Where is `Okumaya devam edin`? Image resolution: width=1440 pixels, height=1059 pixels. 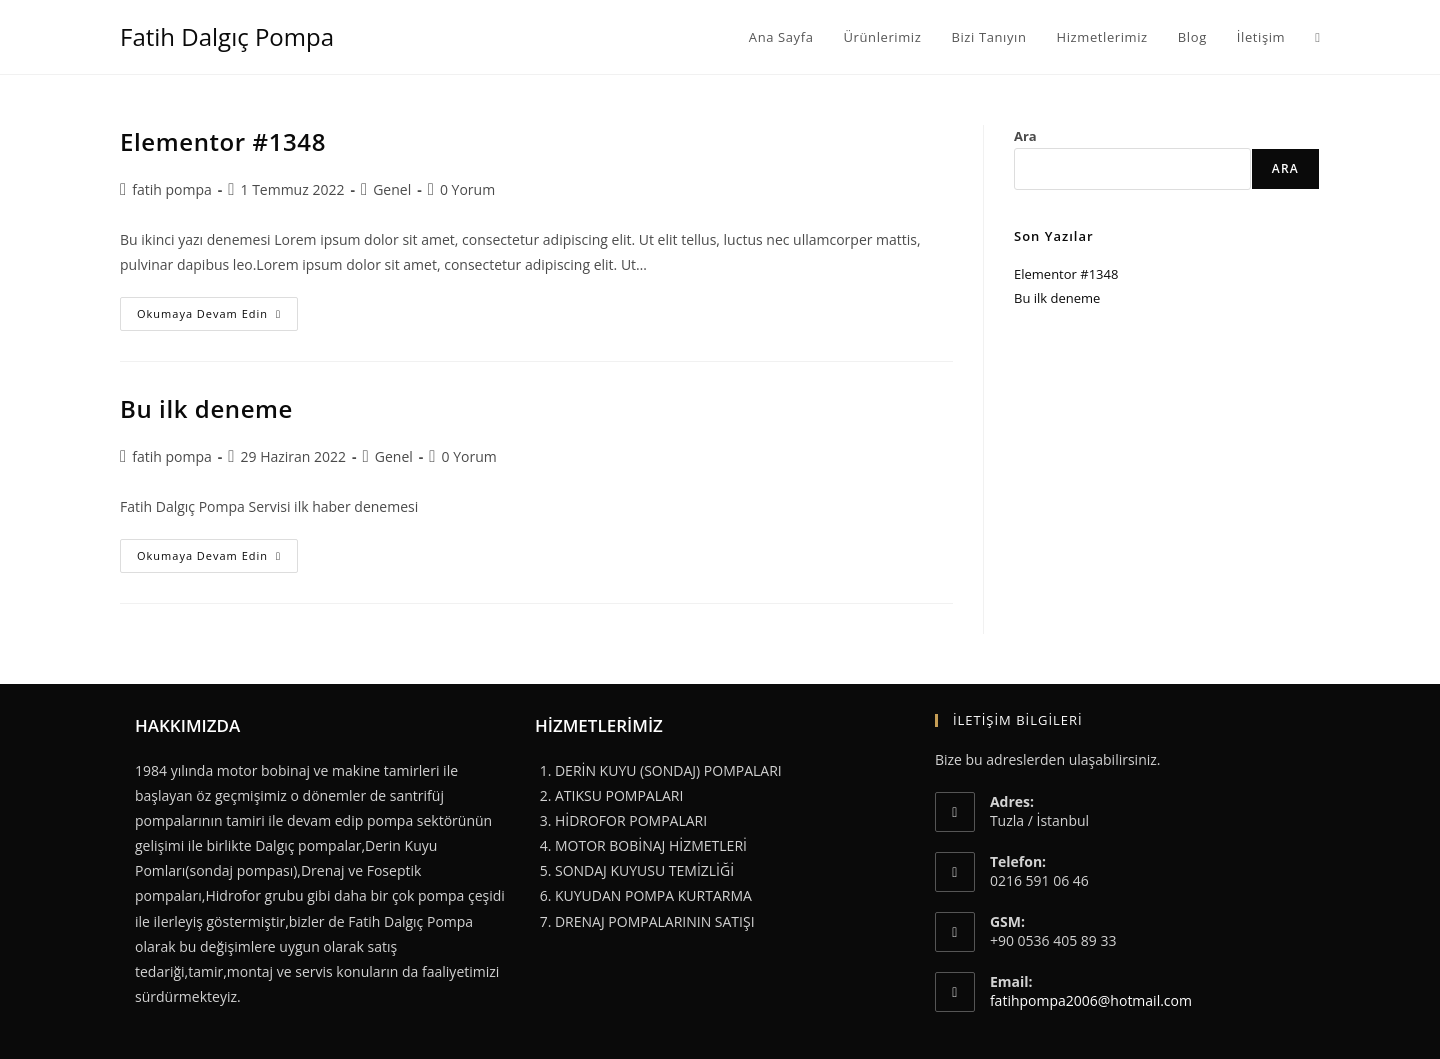
Okumaya devam edin is located at coordinates (217, 317).